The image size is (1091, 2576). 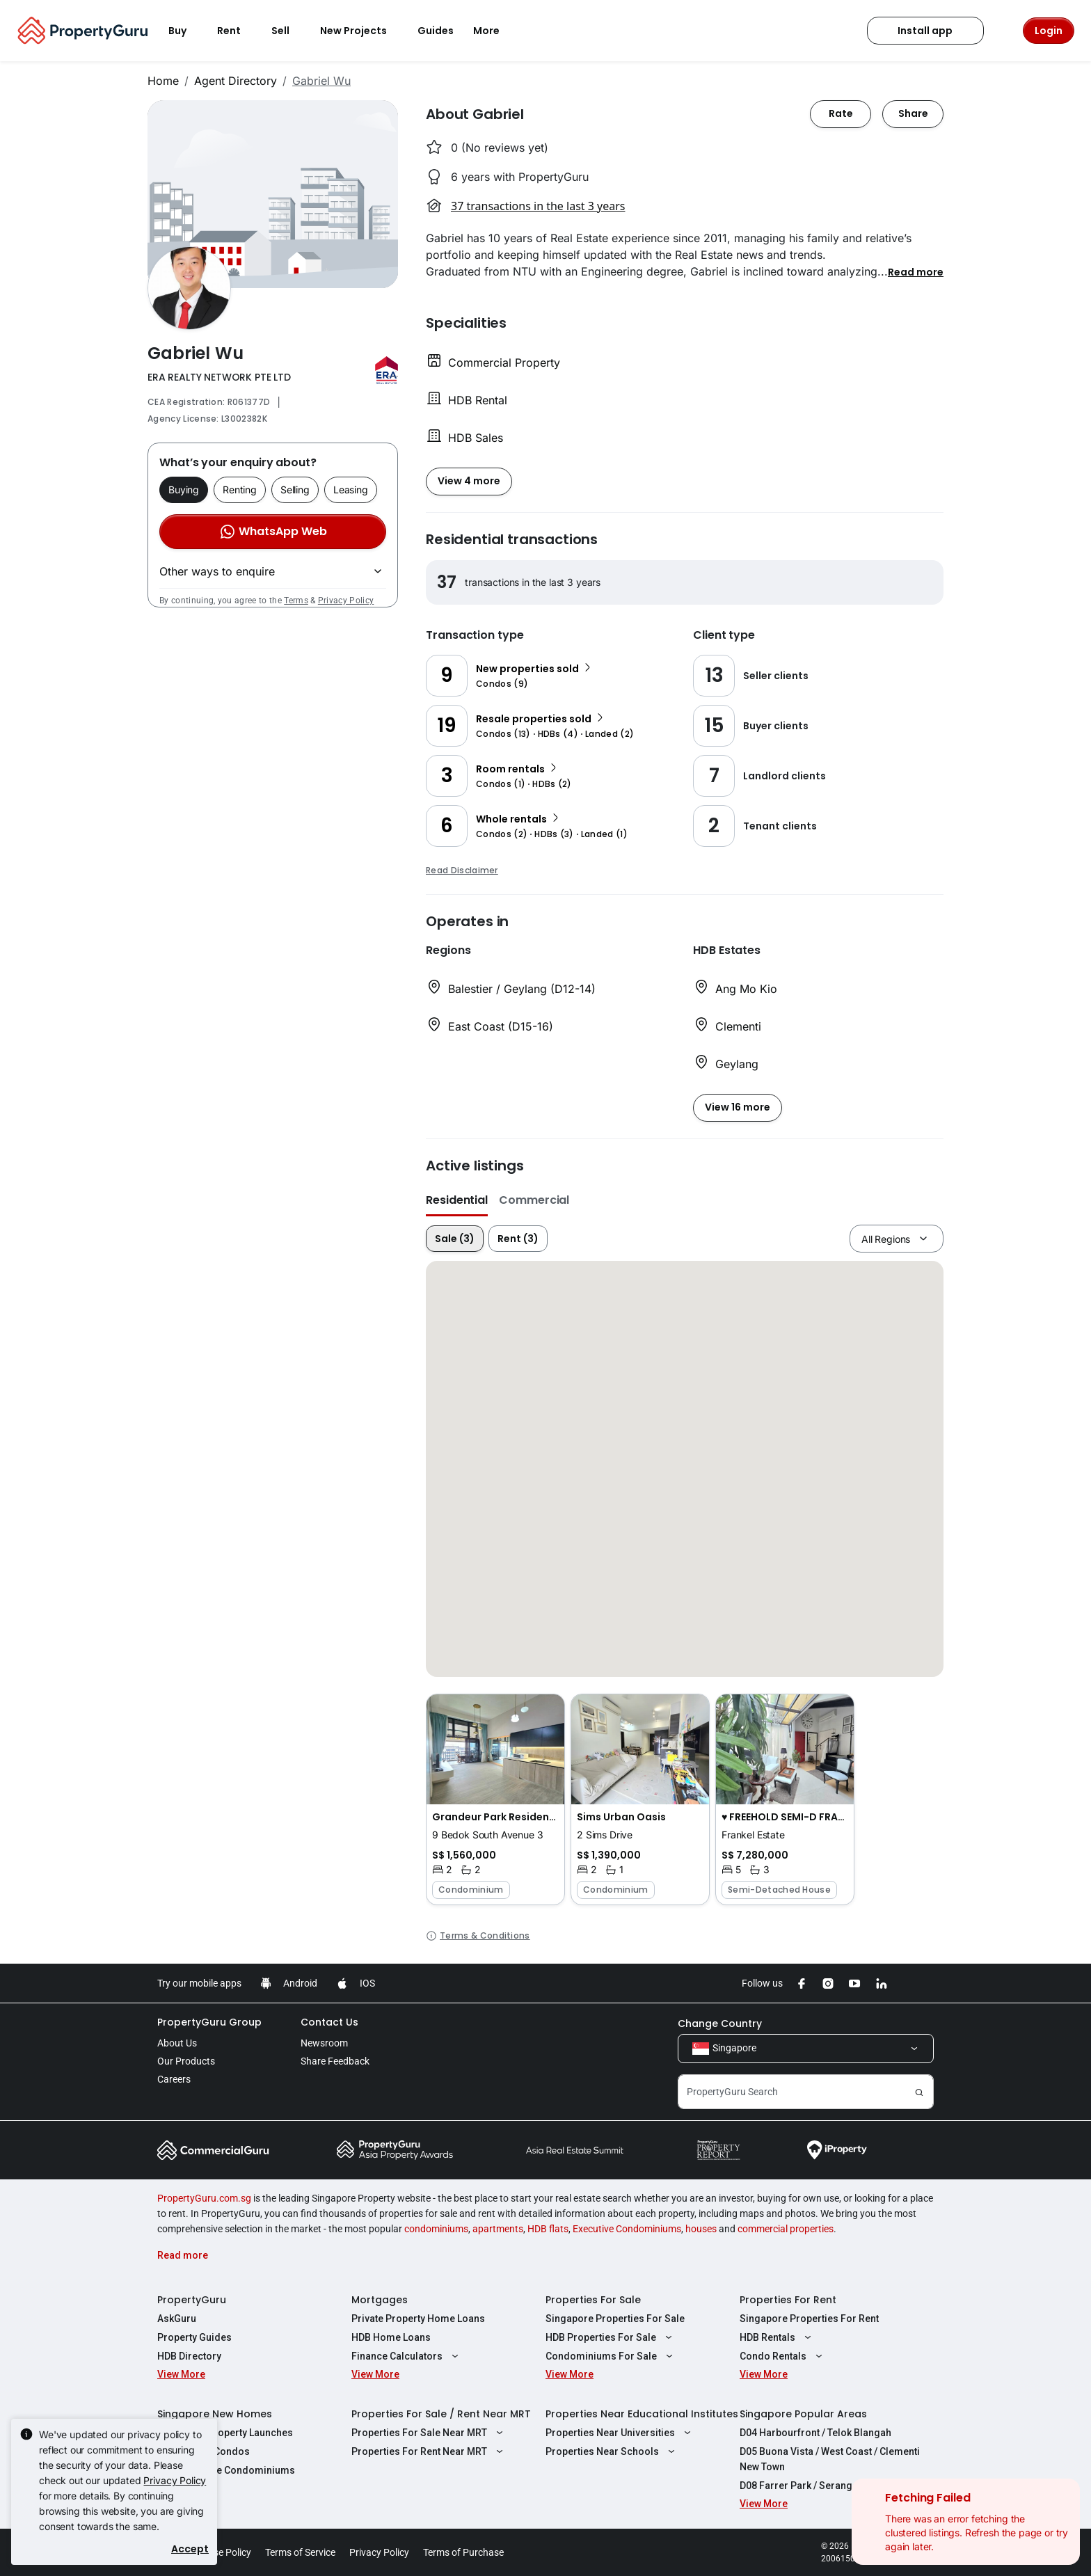 What do you see at coordinates (379, 2300) in the screenshot?
I see `Mortgages` at bounding box center [379, 2300].